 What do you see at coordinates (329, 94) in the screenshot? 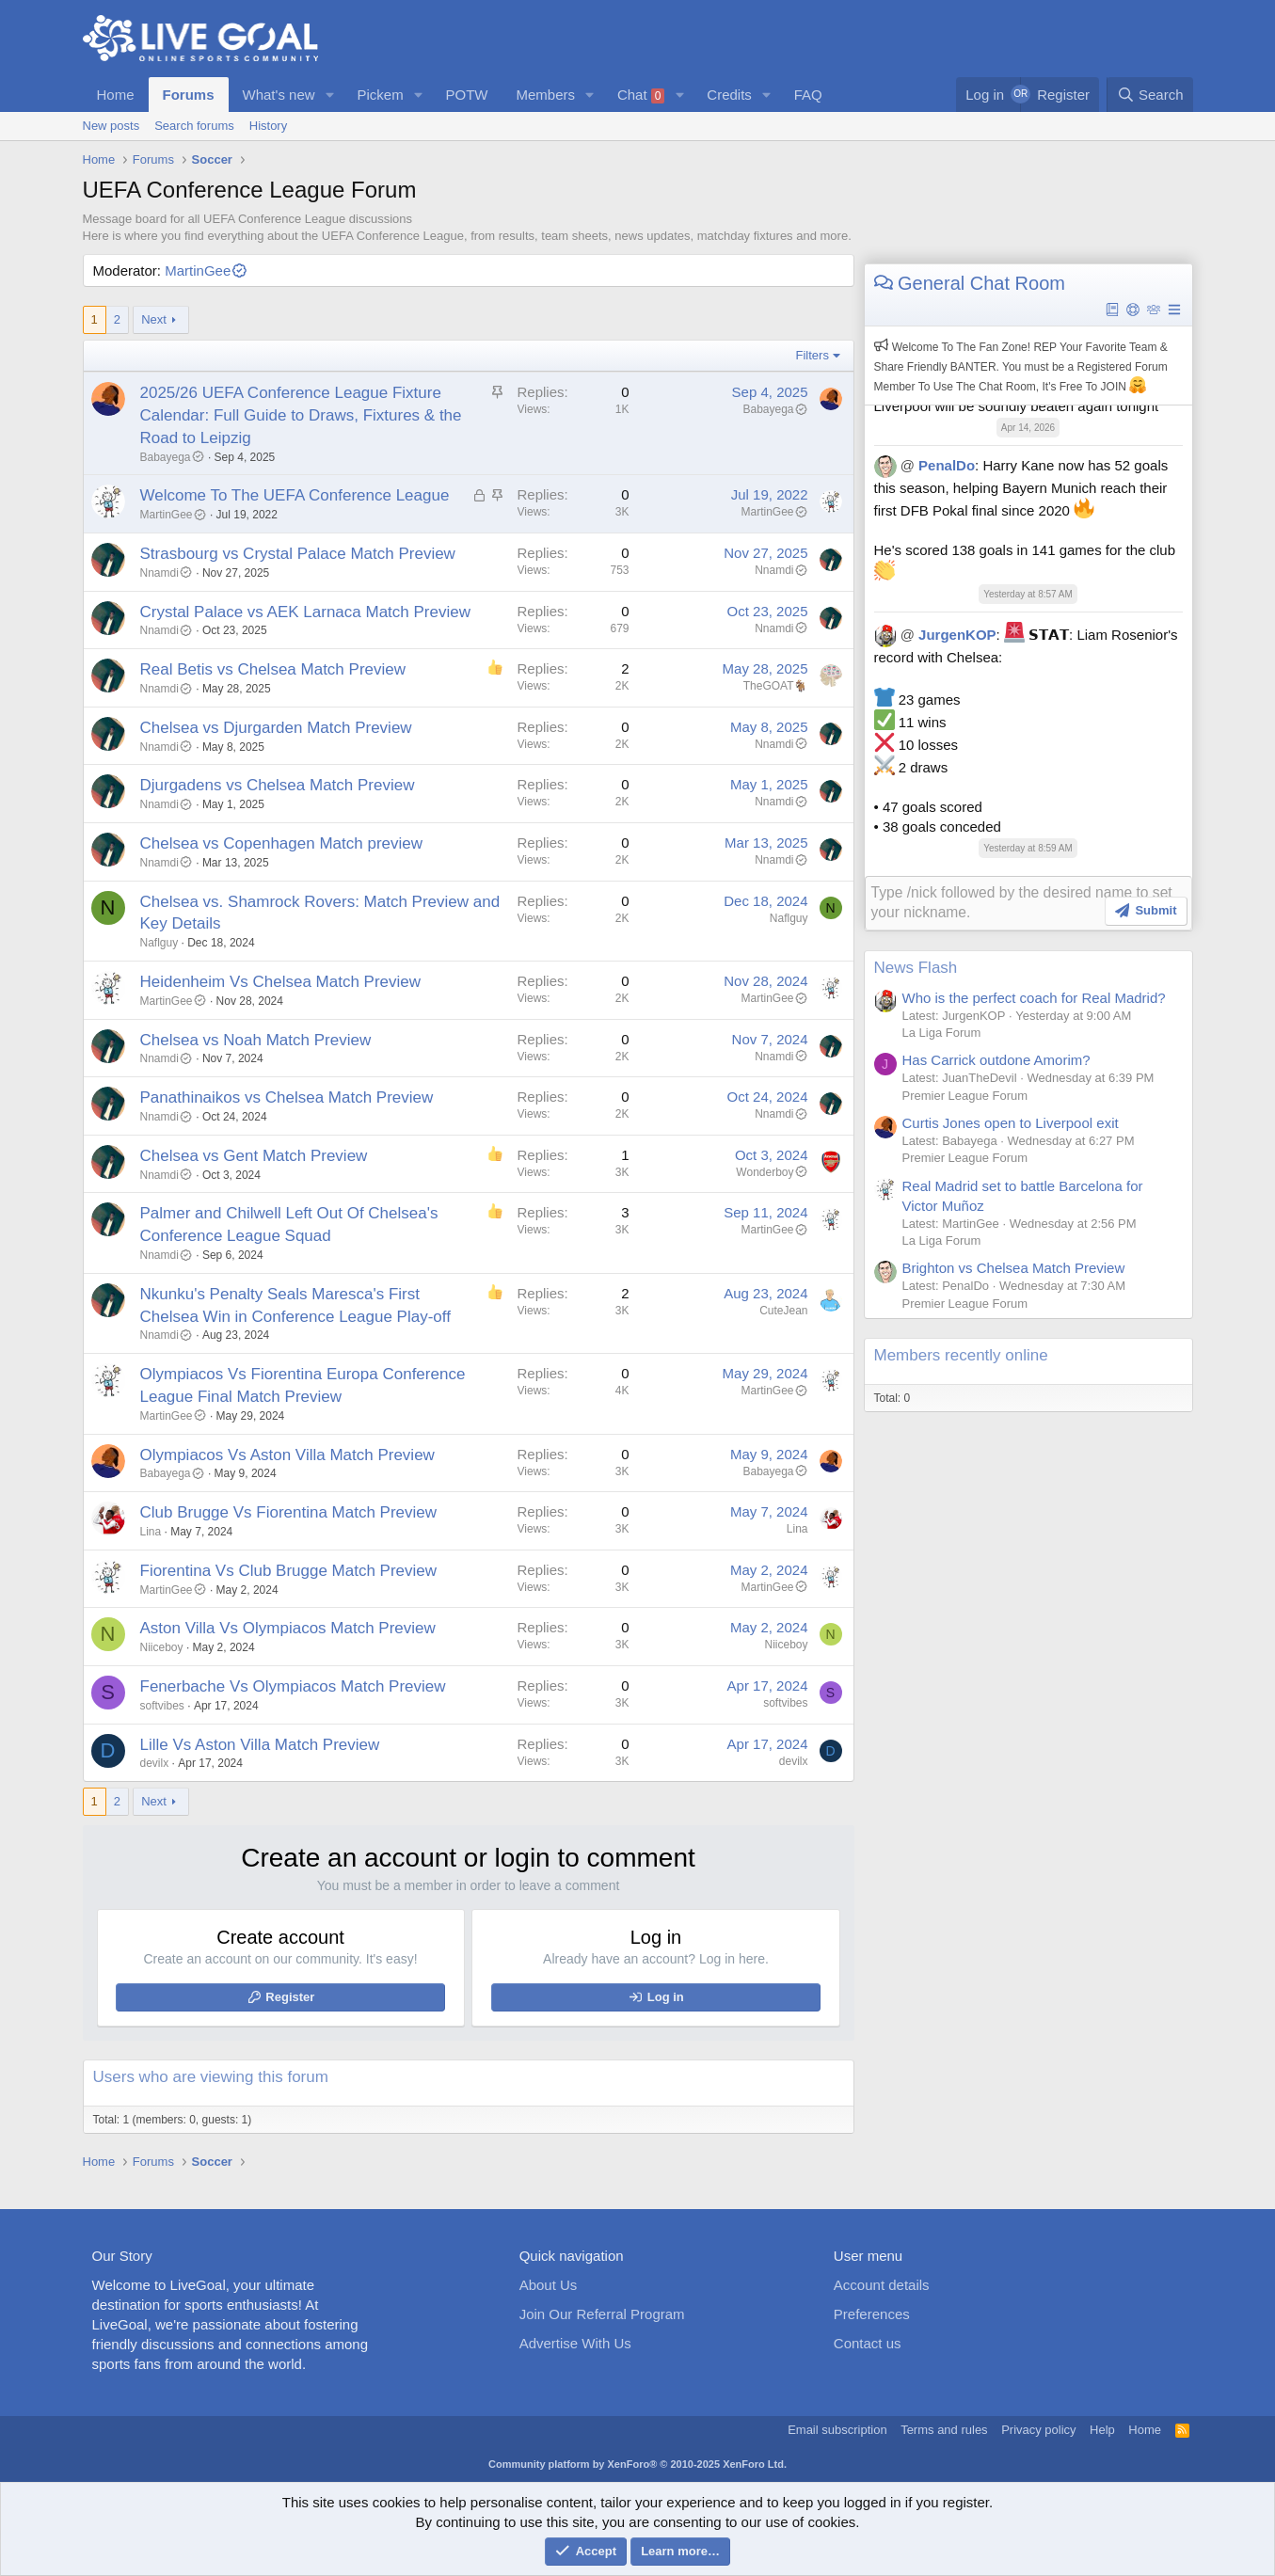
I see `[button]` at bounding box center [329, 94].